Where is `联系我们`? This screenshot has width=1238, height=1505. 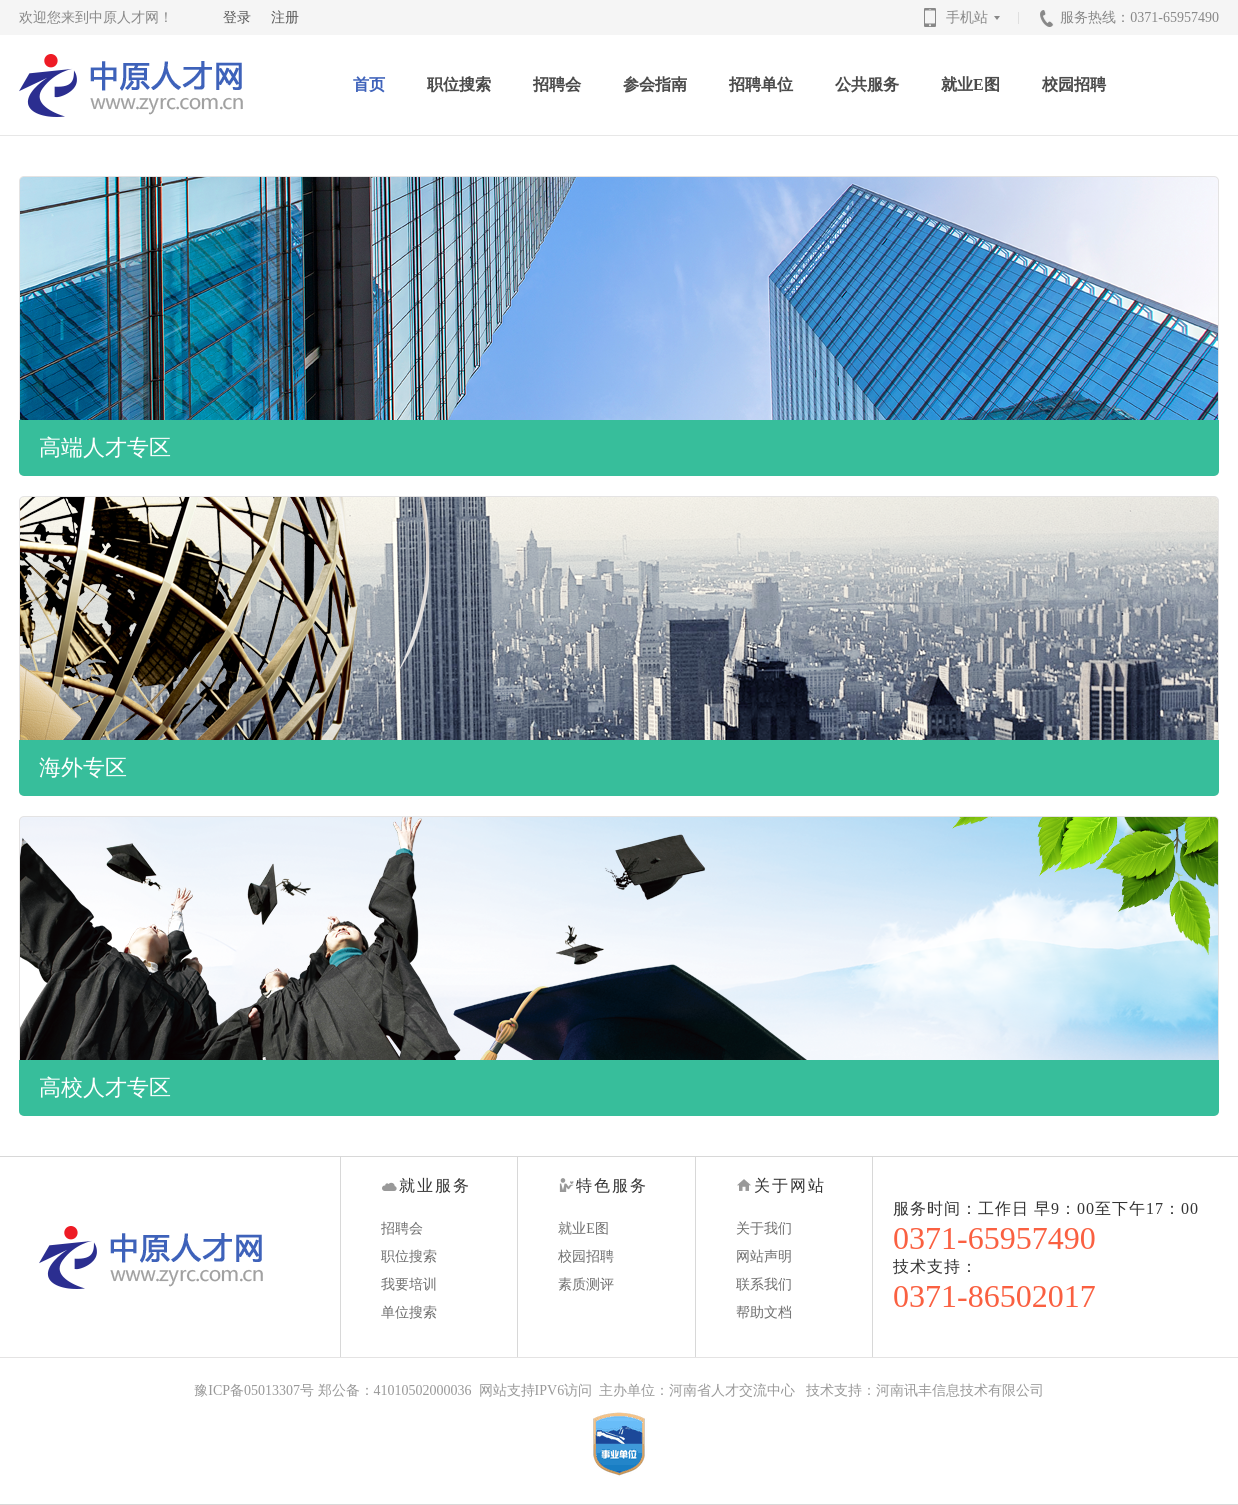 联系我们 is located at coordinates (764, 1284).